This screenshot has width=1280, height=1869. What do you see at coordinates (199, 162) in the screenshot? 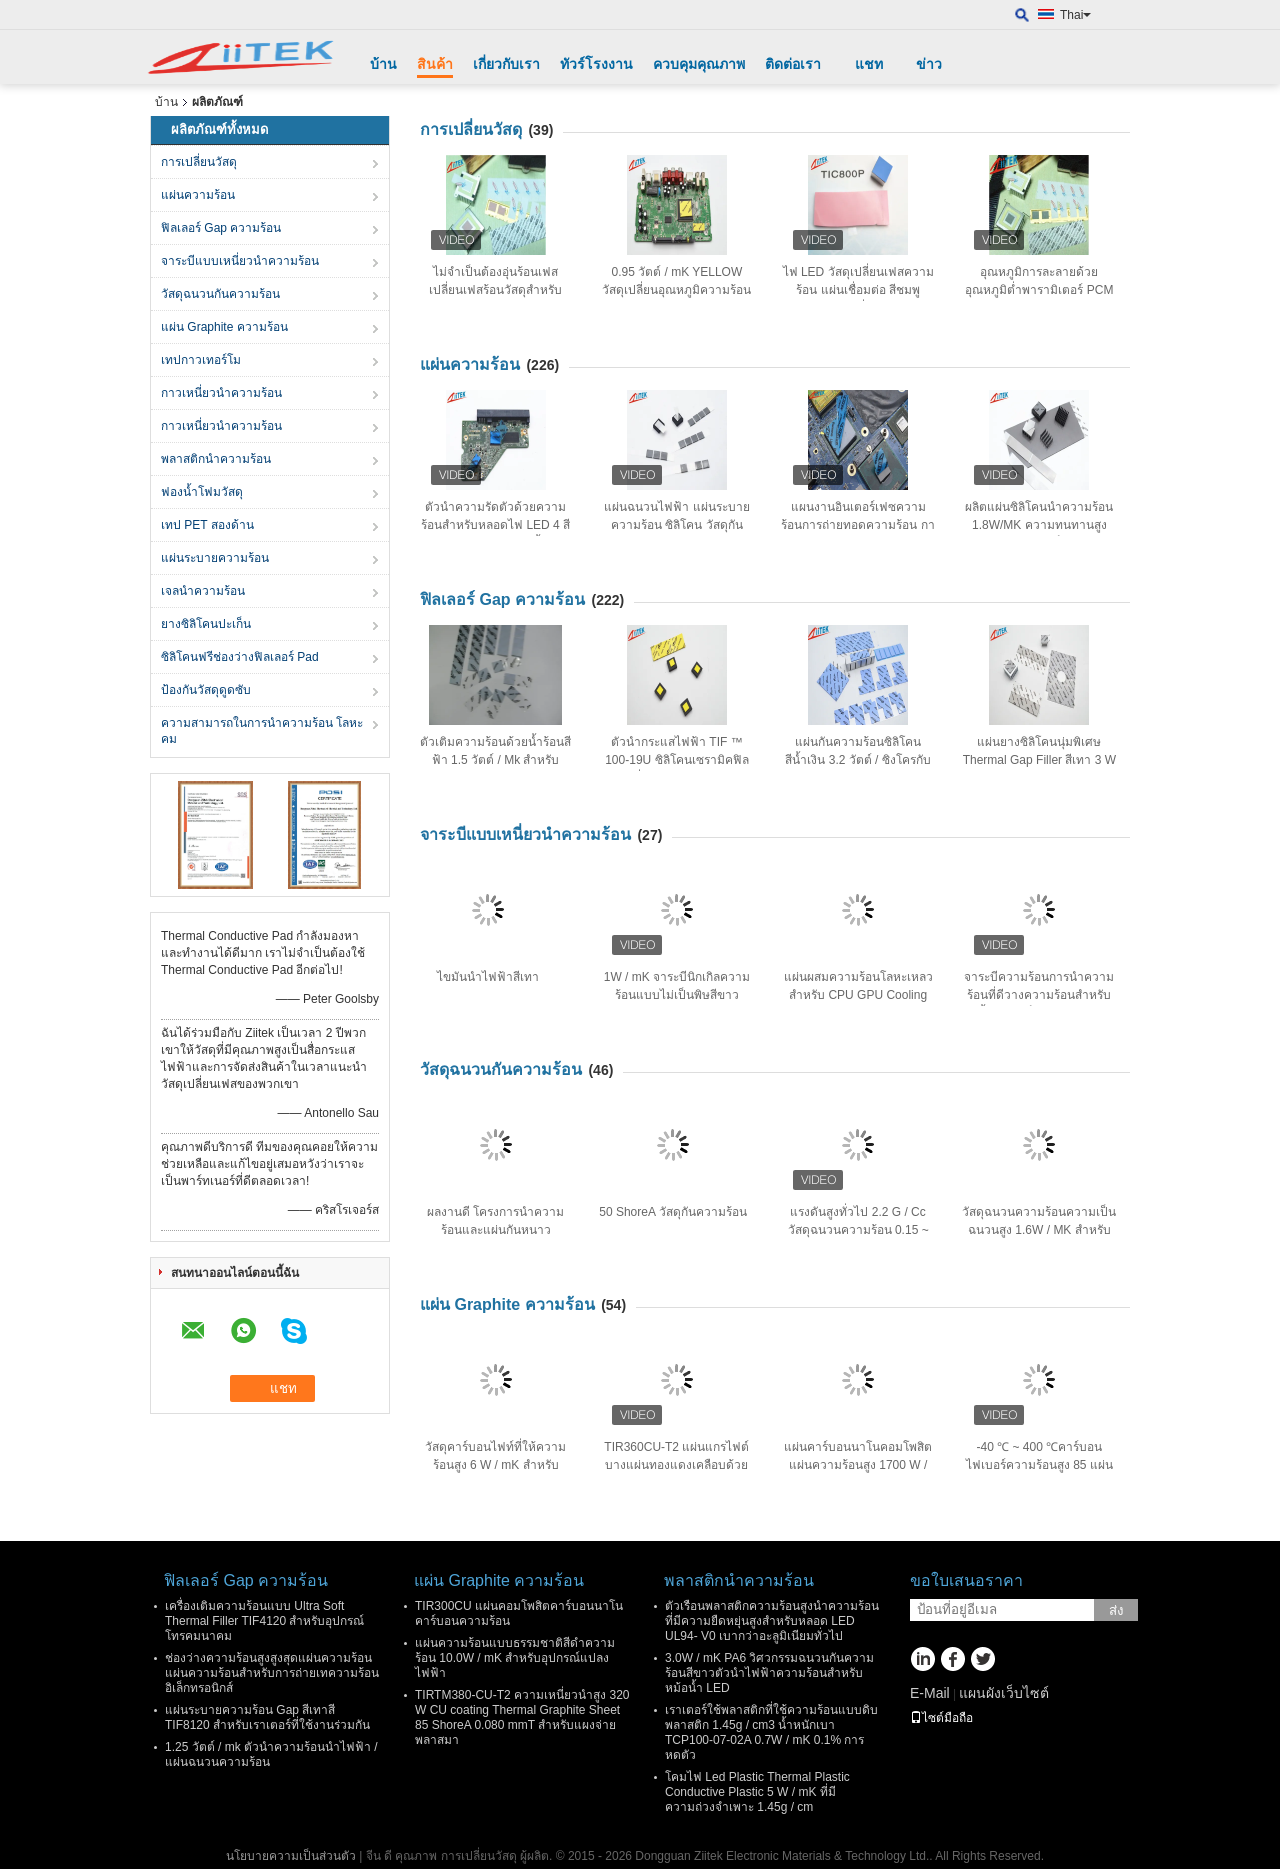
I see `การเปลี่ยนวัสดุ` at bounding box center [199, 162].